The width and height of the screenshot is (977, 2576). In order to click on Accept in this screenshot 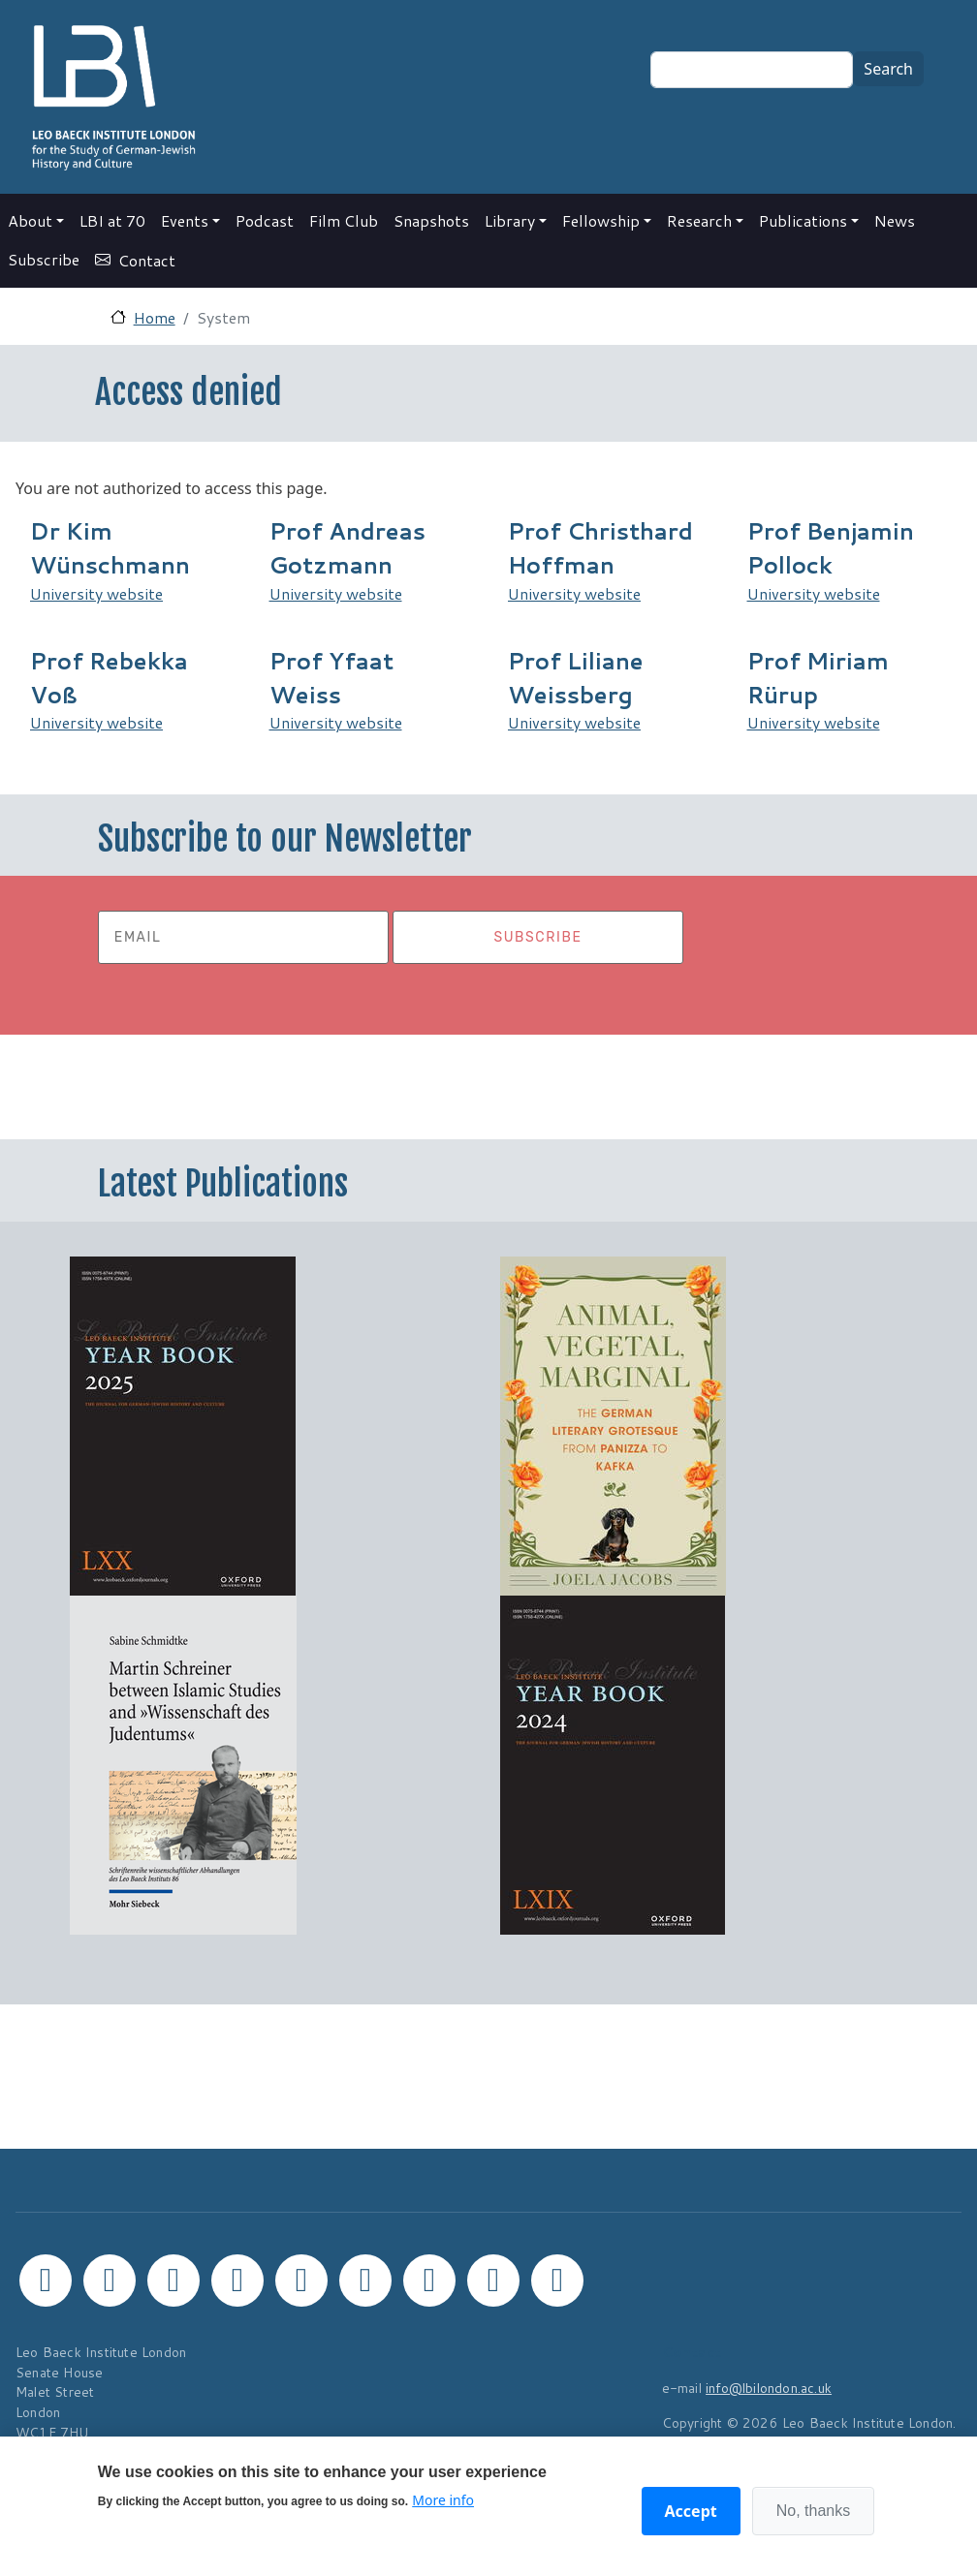, I will do `click(691, 2511)`.